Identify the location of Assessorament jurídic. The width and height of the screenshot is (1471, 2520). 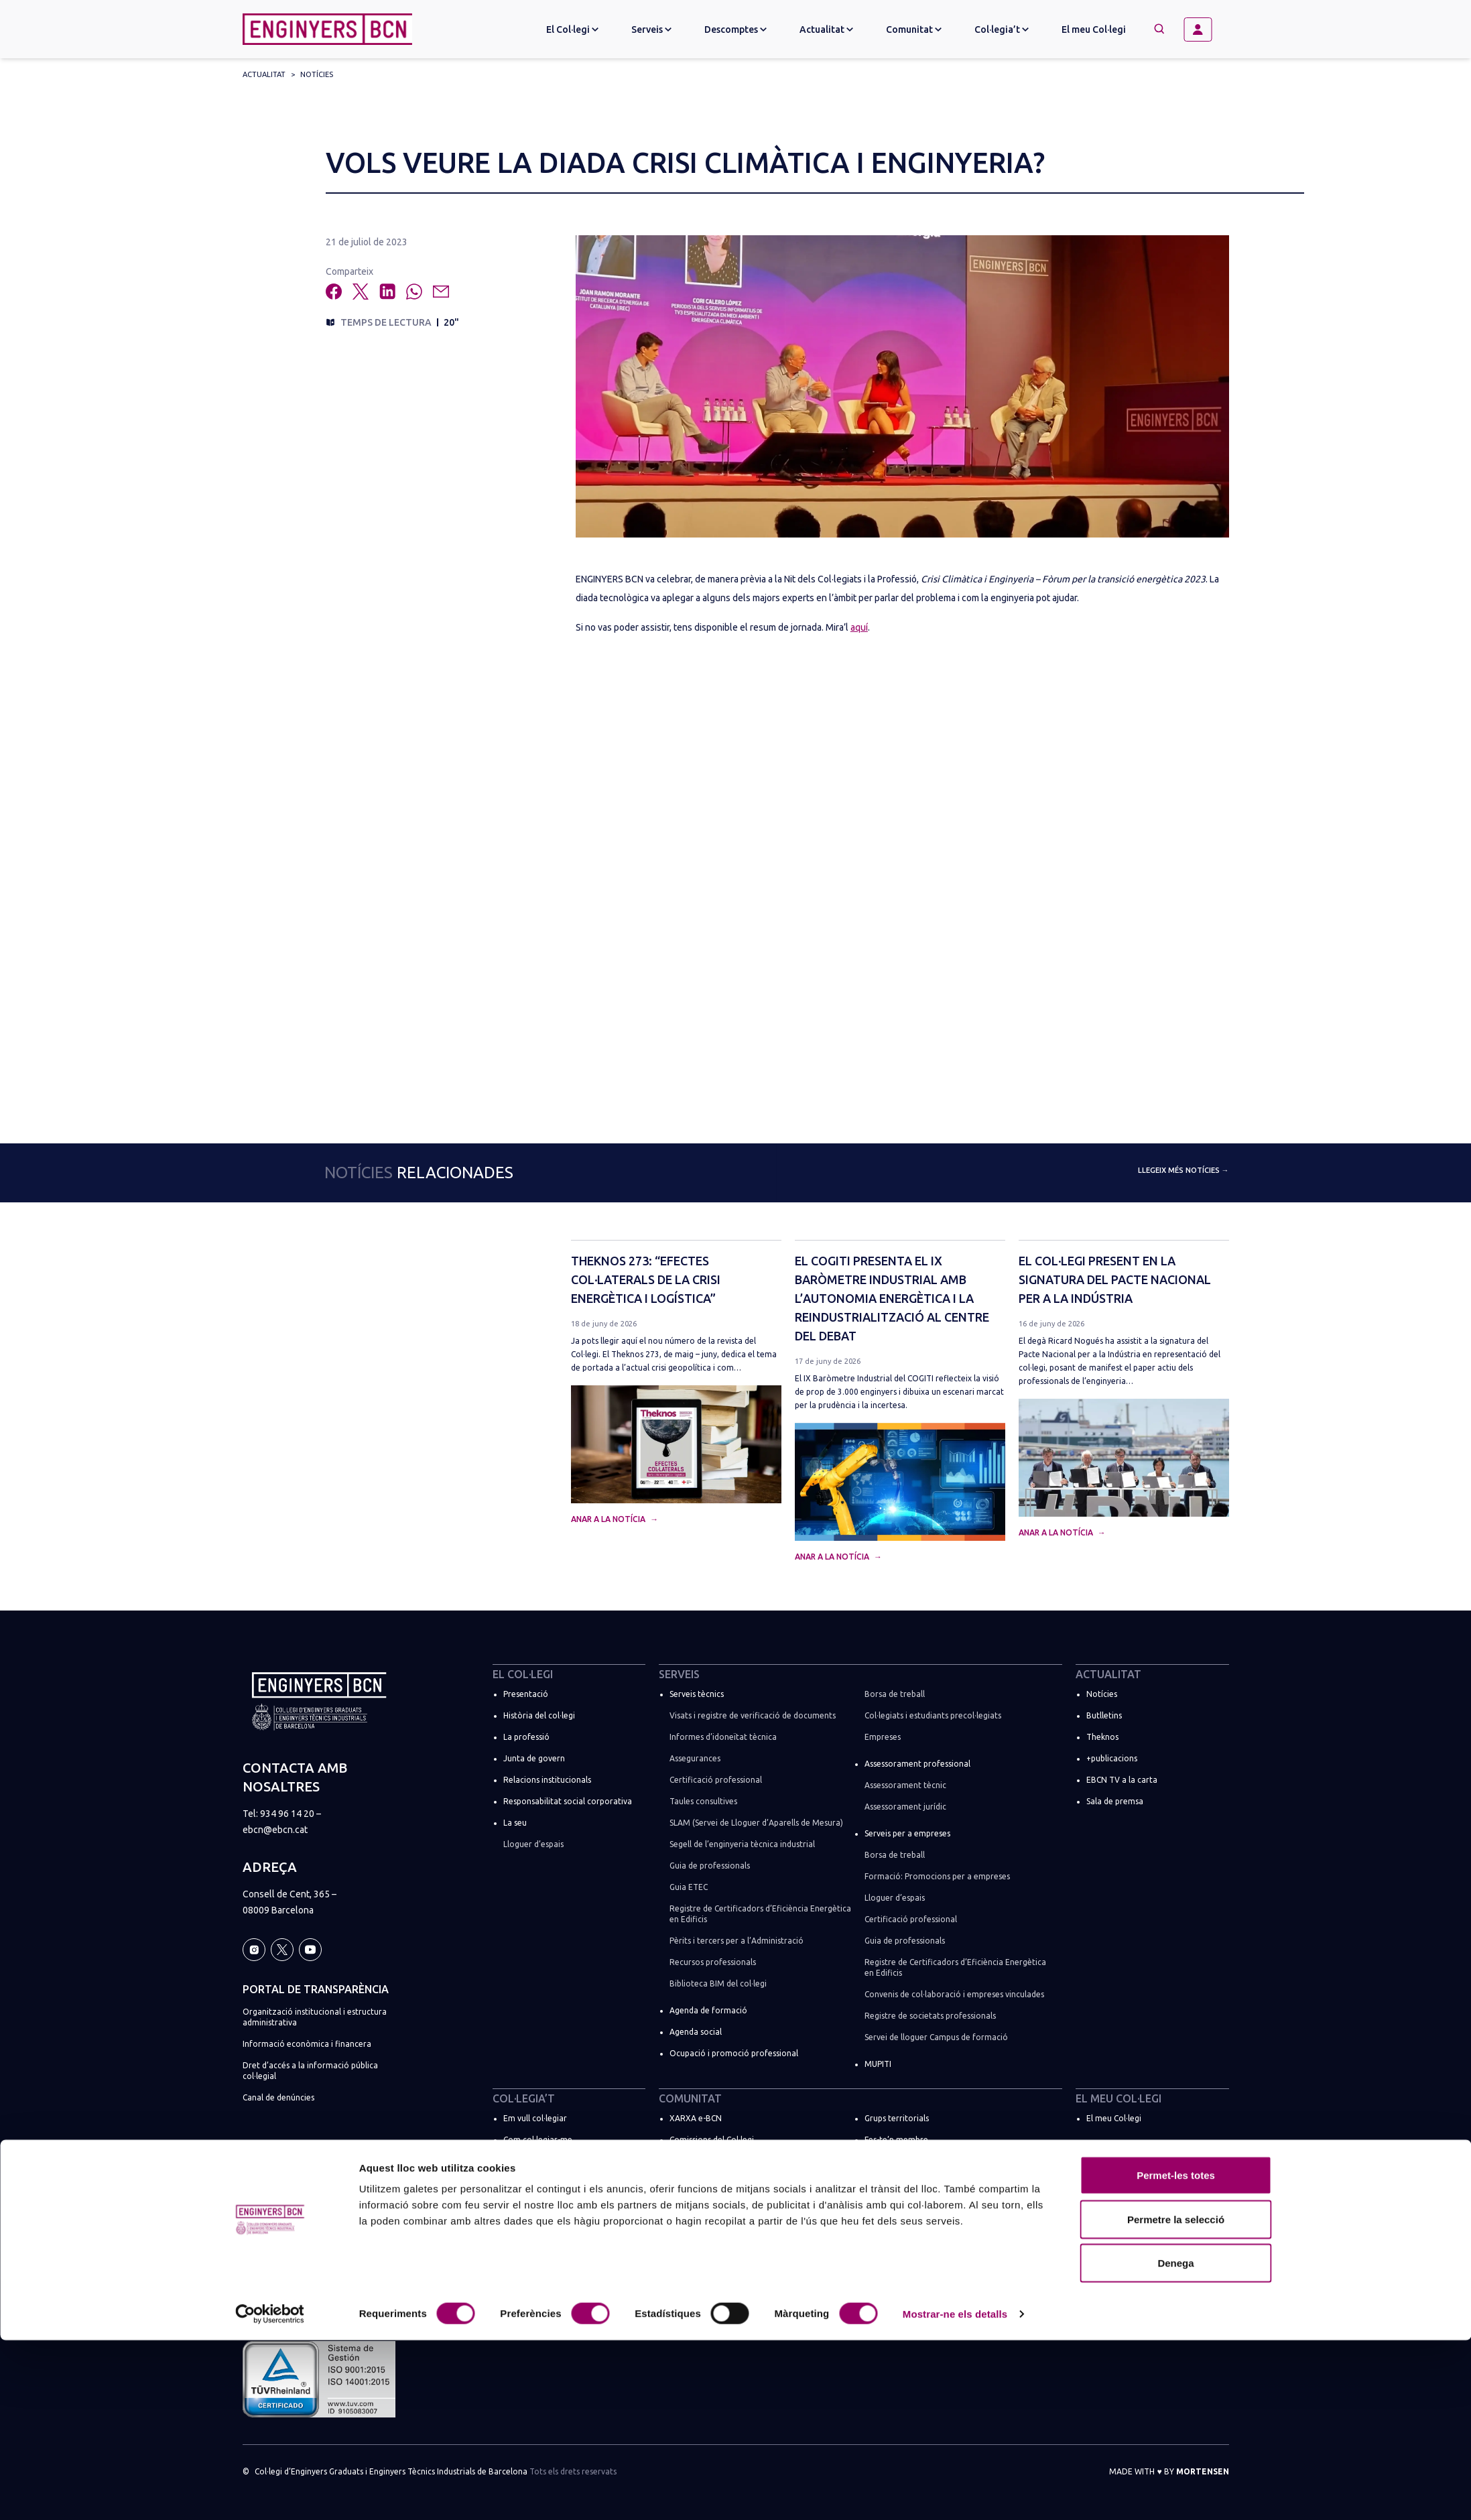
(905, 1806).